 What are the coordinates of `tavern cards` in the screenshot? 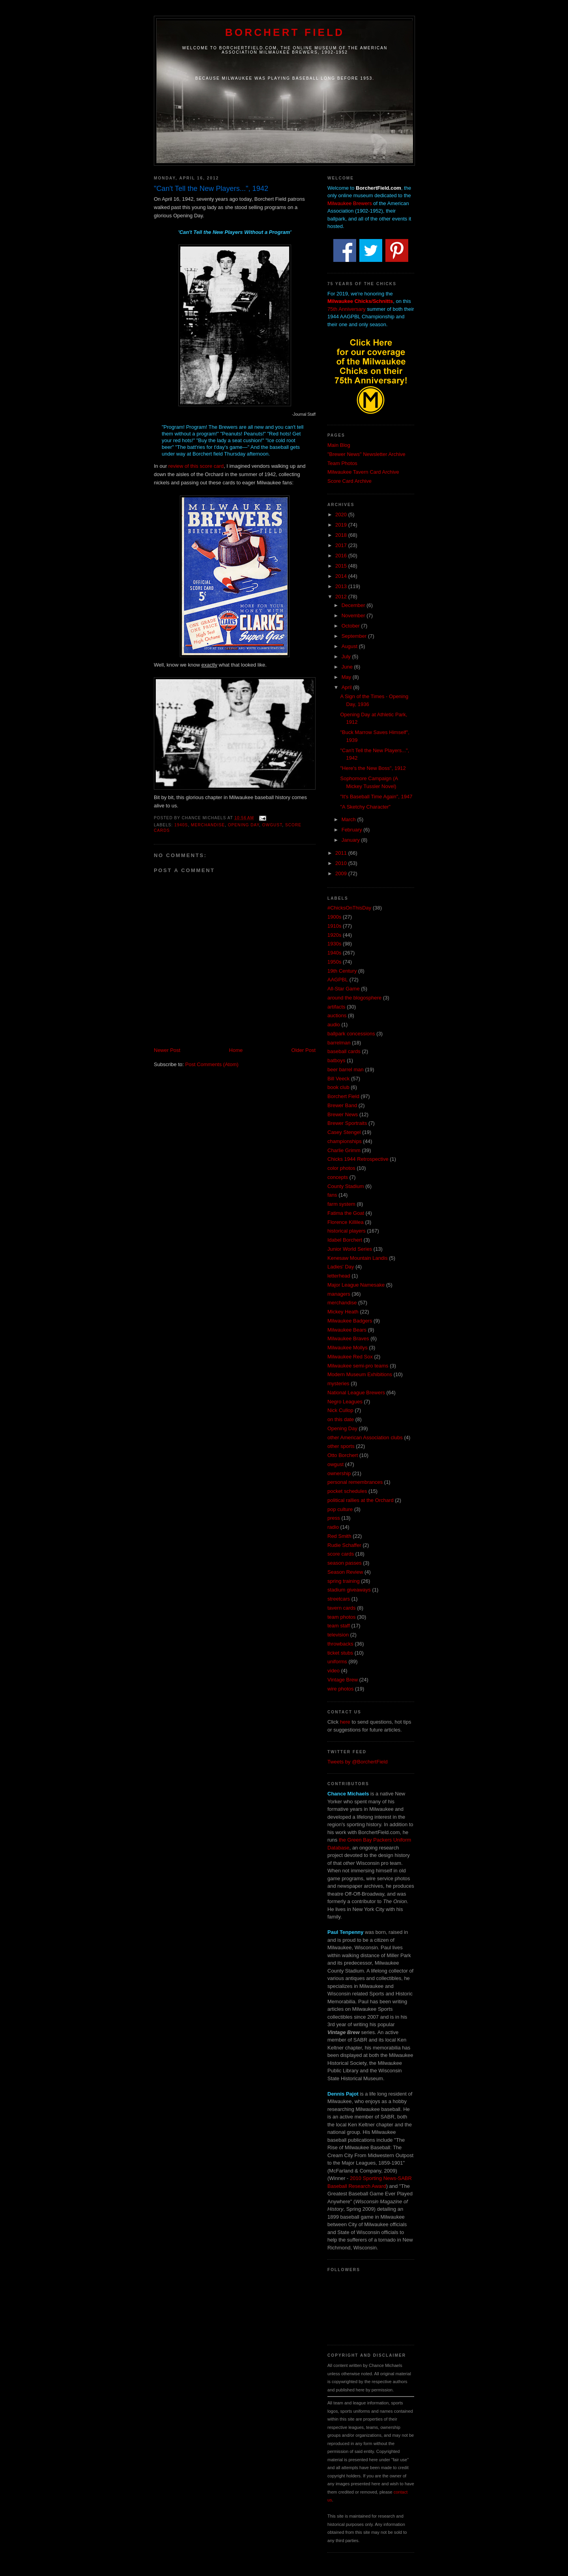 It's located at (341, 1608).